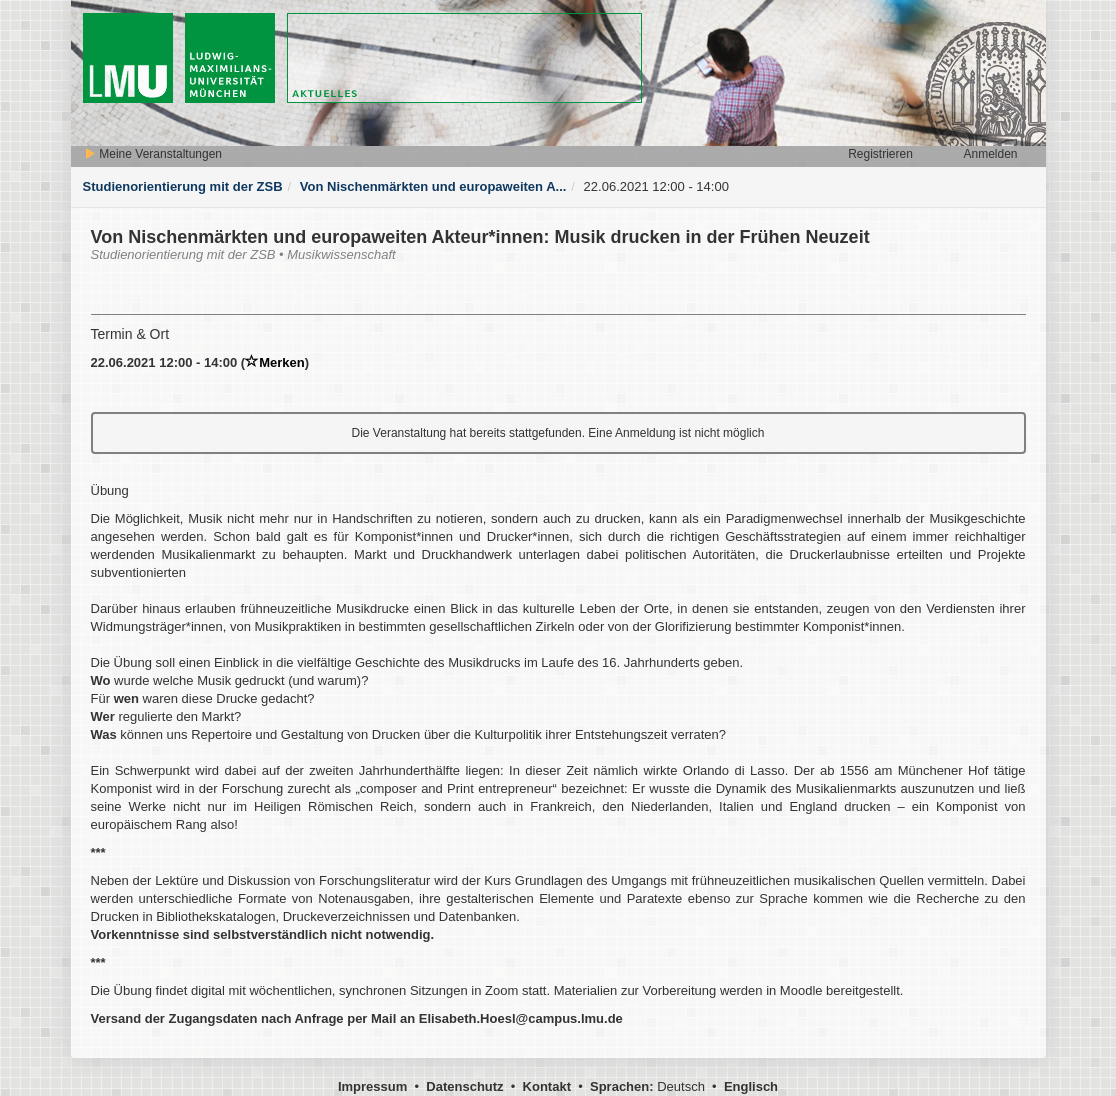 This screenshot has height=1096, width=1116. What do you see at coordinates (880, 154) in the screenshot?
I see `Registrieren` at bounding box center [880, 154].